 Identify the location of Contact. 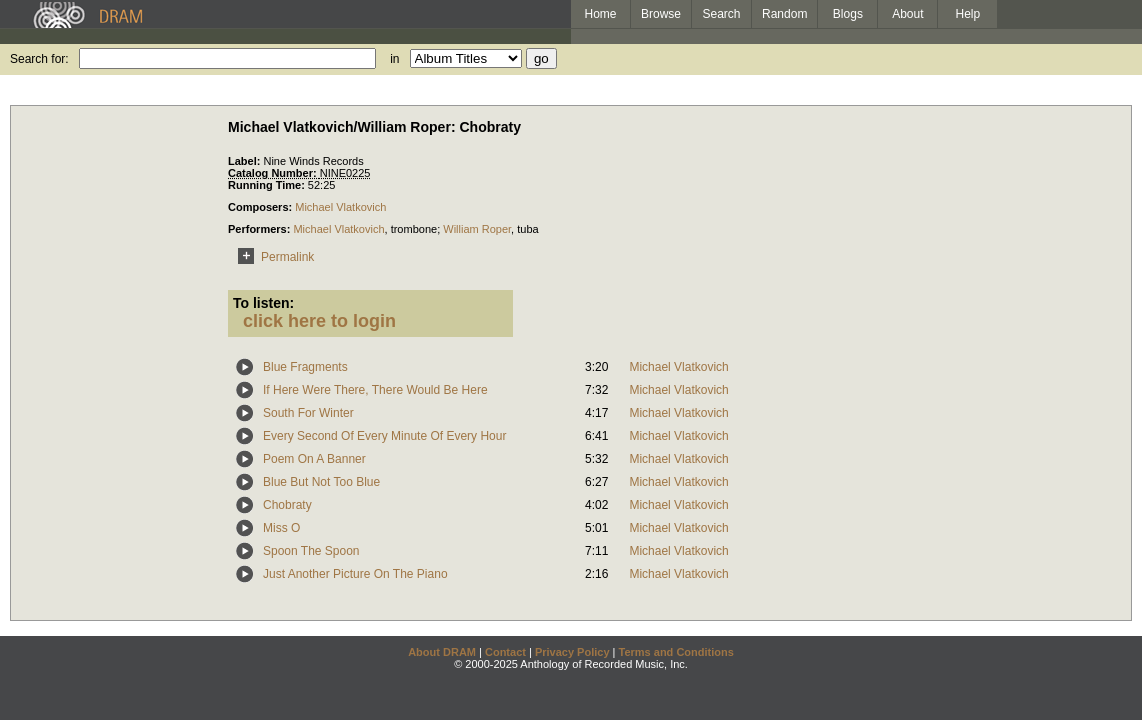
(505, 652).